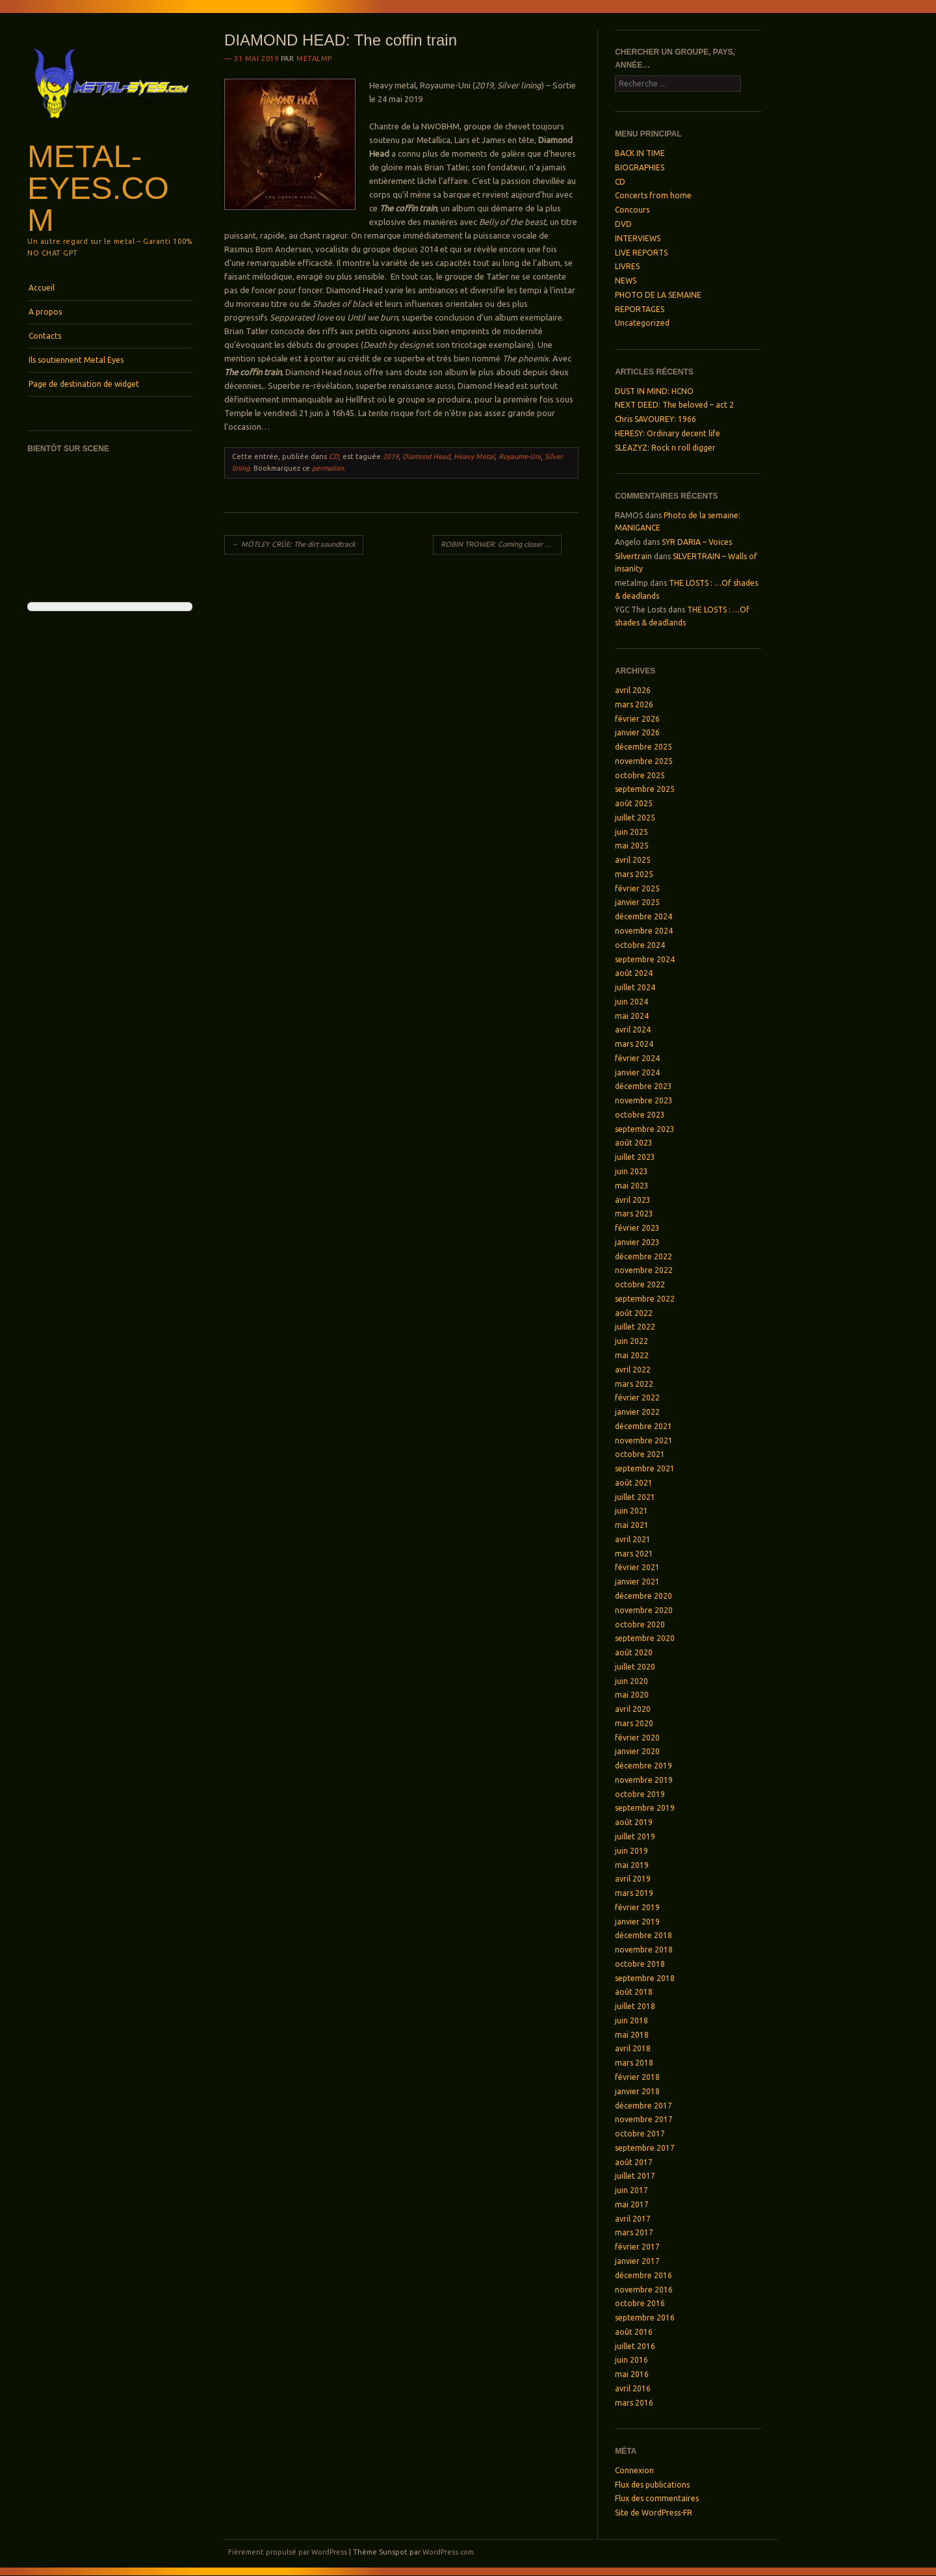 This screenshot has width=936, height=2576. What do you see at coordinates (633, 1200) in the screenshot?
I see `avril 2023` at bounding box center [633, 1200].